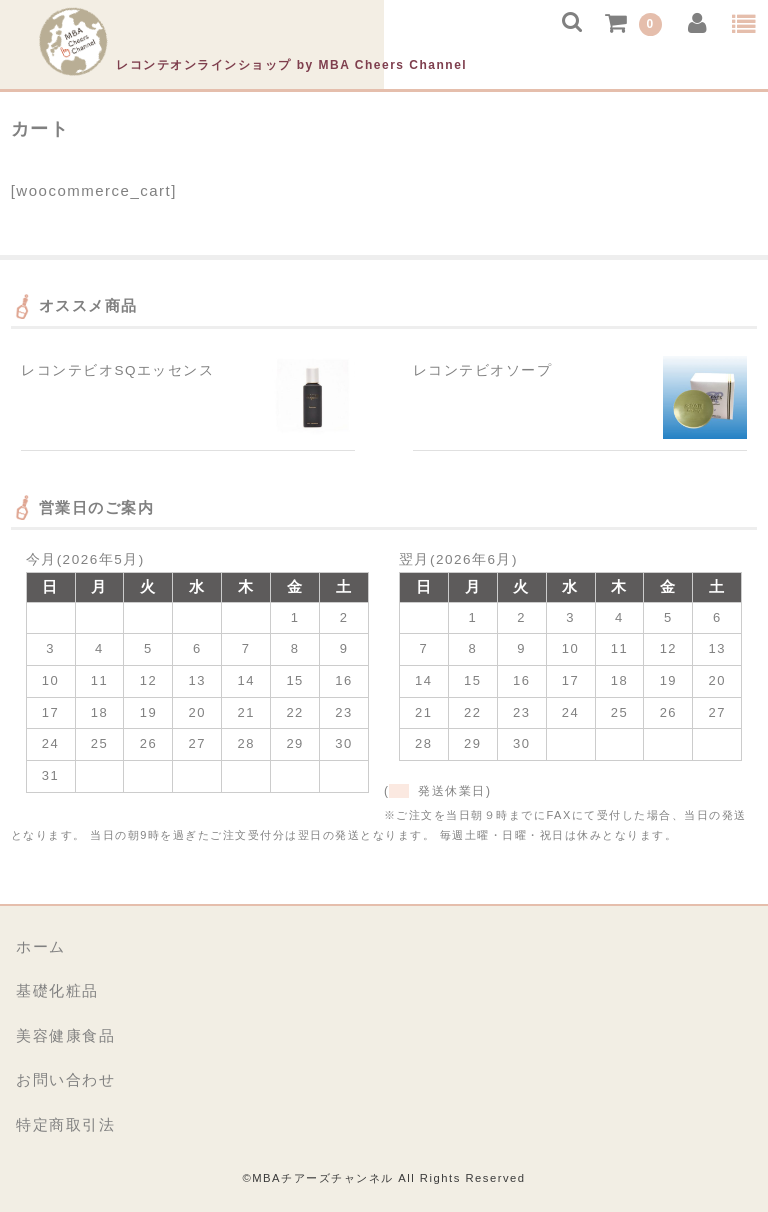  Describe the element at coordinates (57, 990) in the screenshot. I see `基礎化粧品` at that location.